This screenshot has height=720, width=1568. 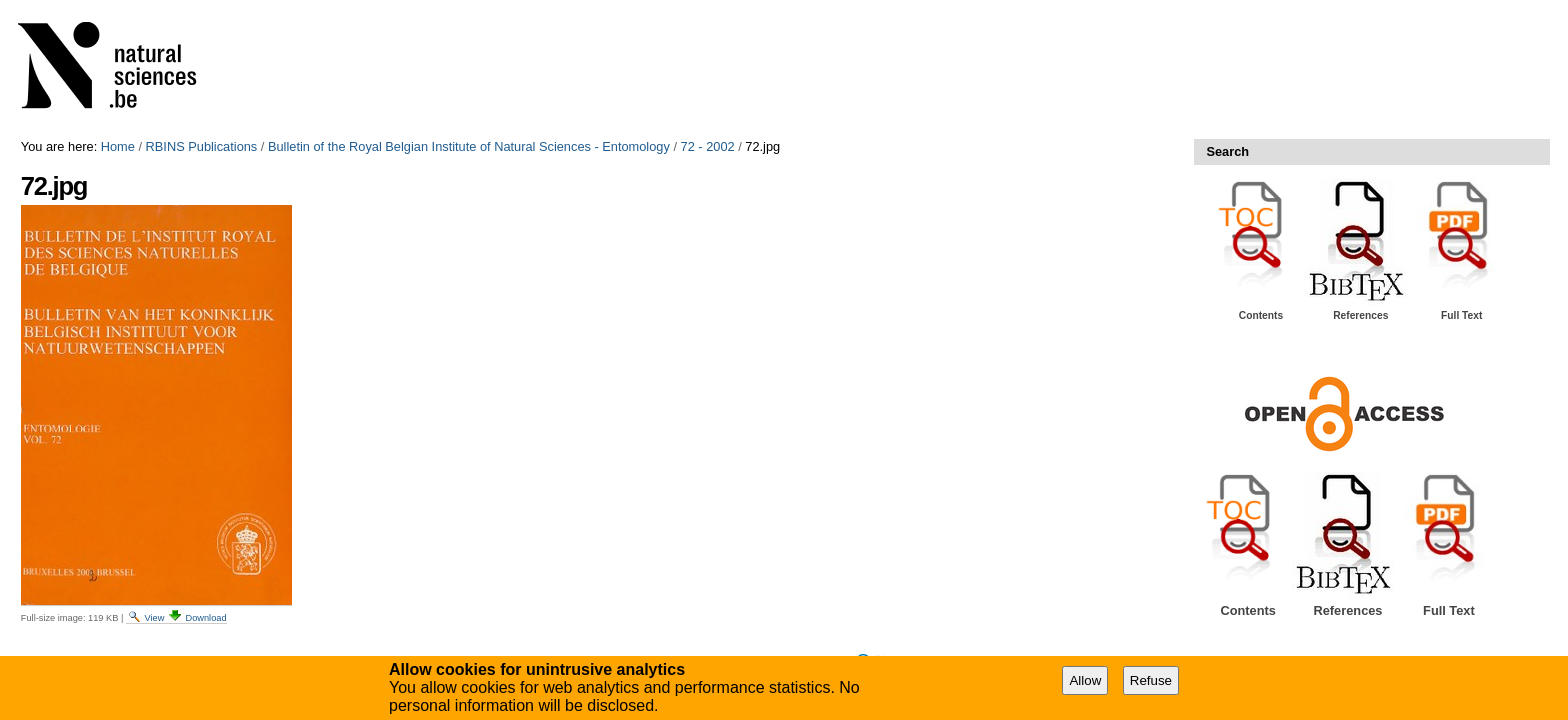 What do you see at coordinates (202, 146) in the screenshot?
I see `RBINS Publications` at bounding box center [202, 146].